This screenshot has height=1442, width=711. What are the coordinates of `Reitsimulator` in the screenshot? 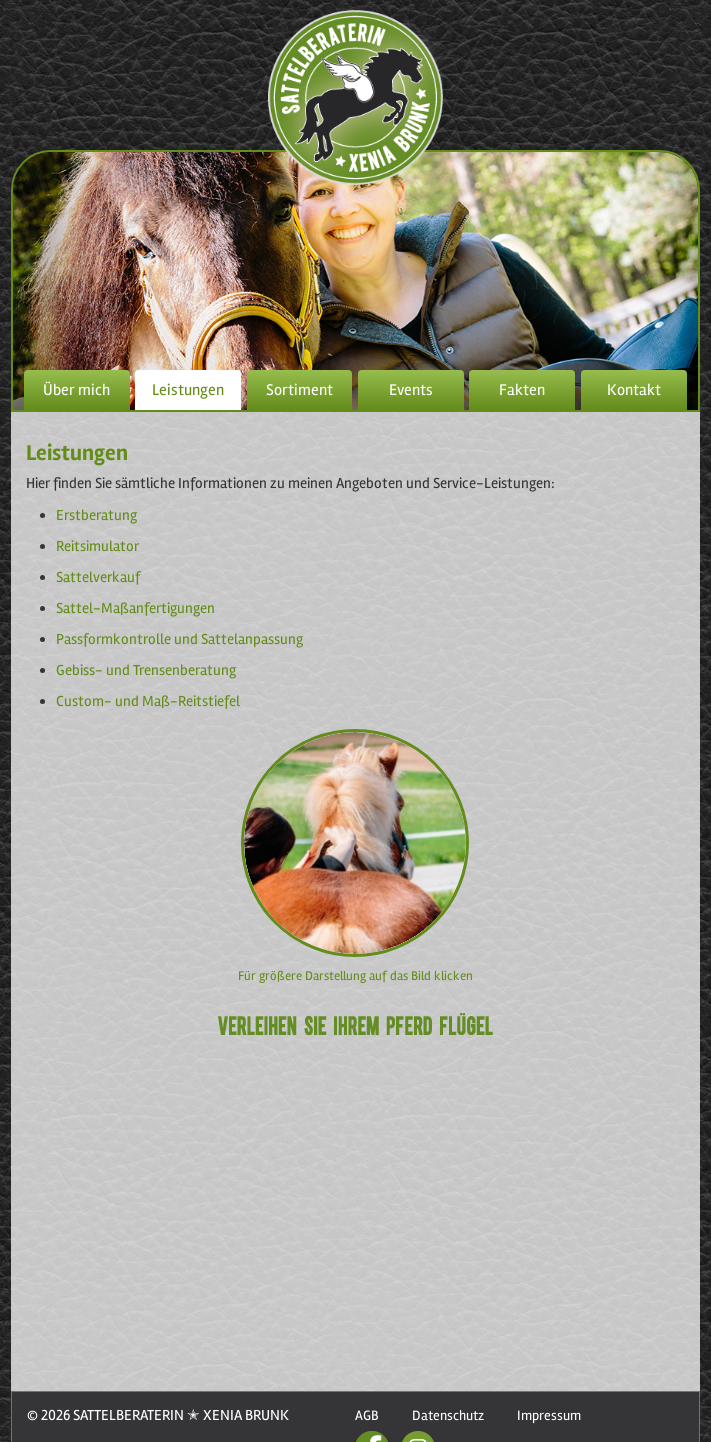 It's located at (97, 546).